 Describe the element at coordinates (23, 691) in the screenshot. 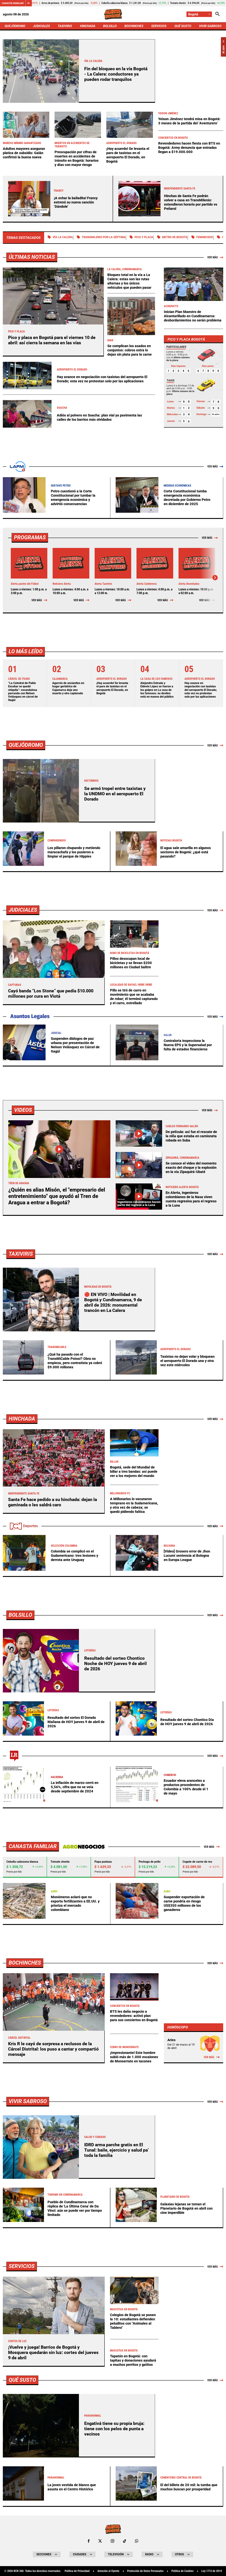

I see `“La Catedral de Pablo Escobar se quedó chiquita”: escandalosa parranda con Nelson Velásquez en cárcel de Itagüí` at that location.